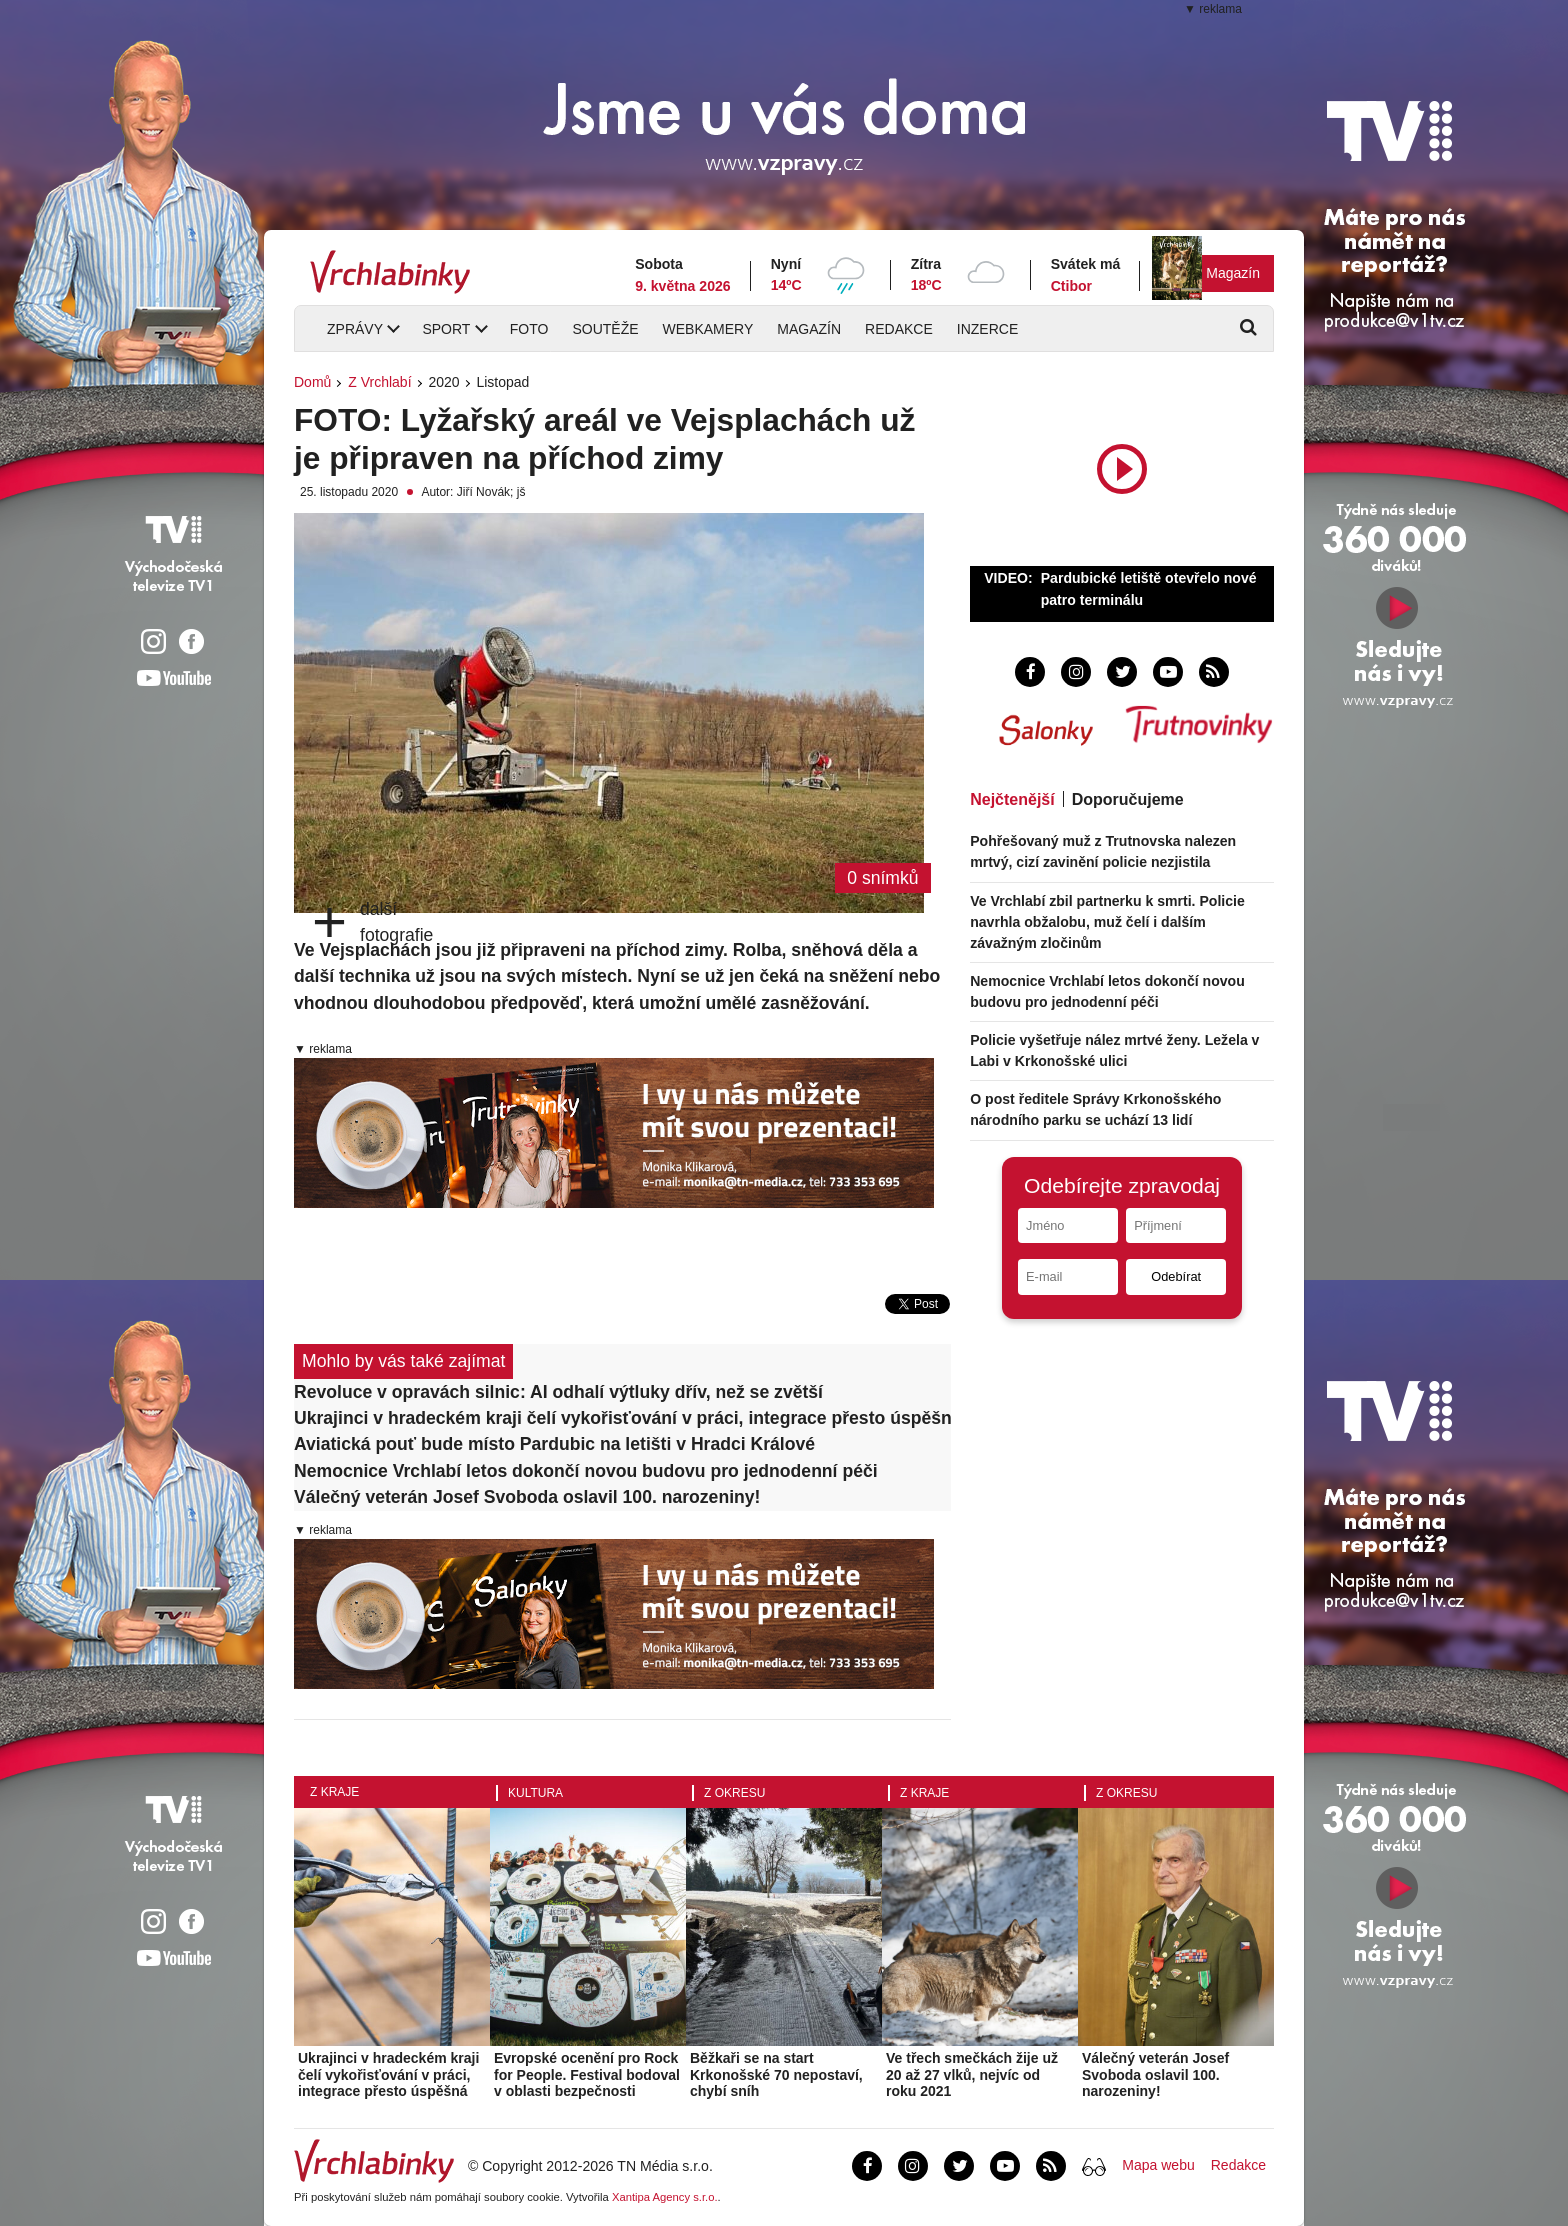 The height and width of the screenshot is (2226, 1568). Describe the element at coordinates (776, 2075) in the screenshot. I see `Běžkaři se na start Krkonošské 70 nepostaví, chybí sníh` at that location.